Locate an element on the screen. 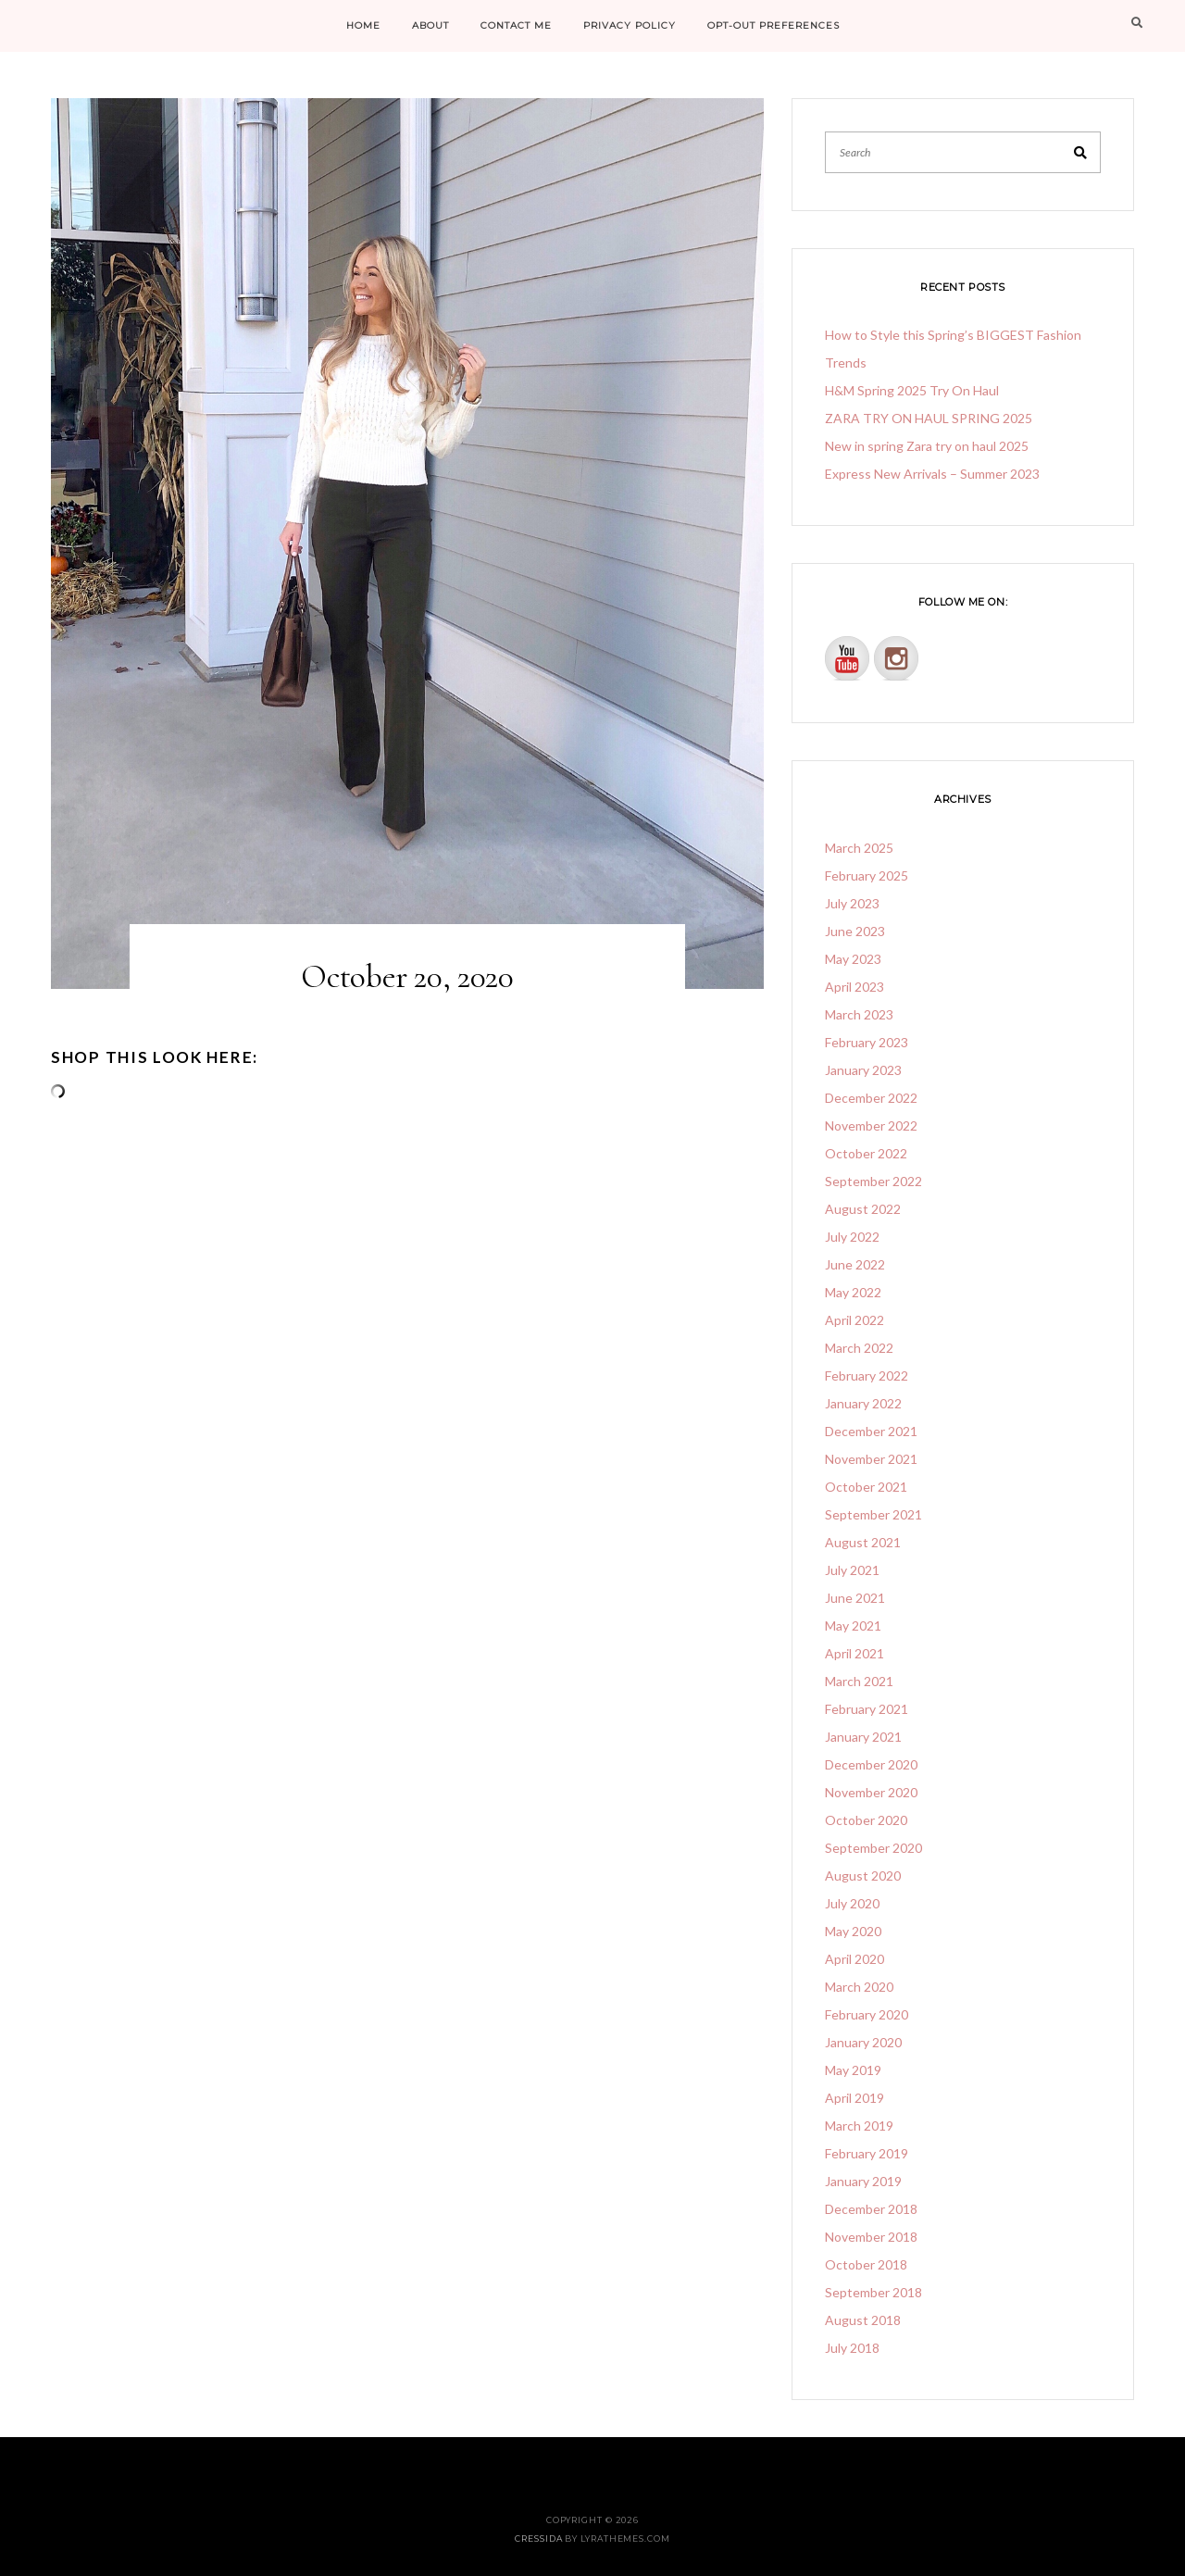 This screenshot has height=2576, width=1185. October 2022 is located at coordinates (866, 1153).